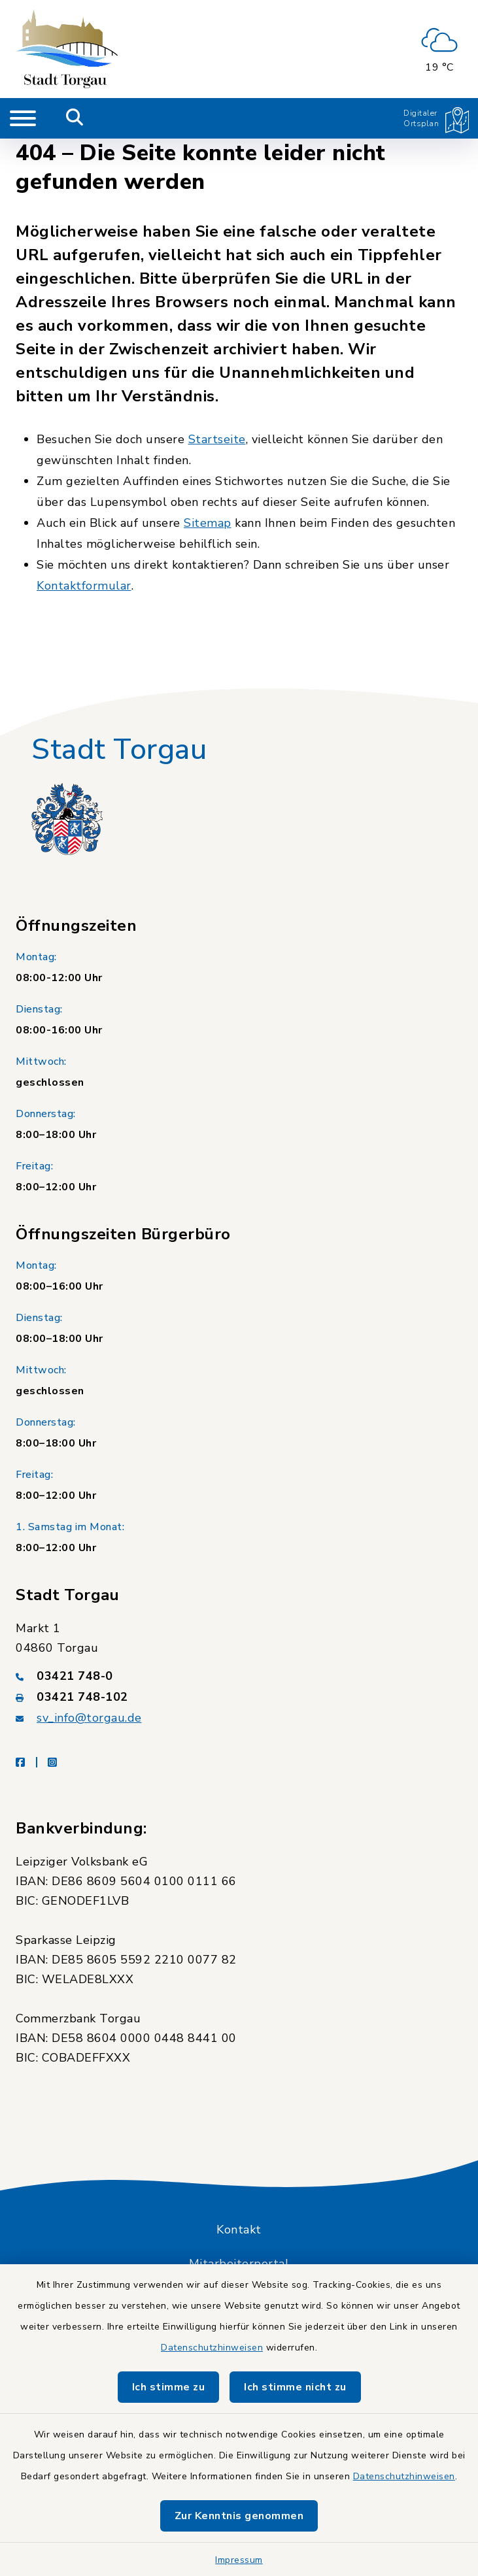 This screenshot has width=478, height=2576. I want to click on sv_info@torgau.de [E-Mail-Adresse: sv_info@torgau.de], so click(89, 1718).